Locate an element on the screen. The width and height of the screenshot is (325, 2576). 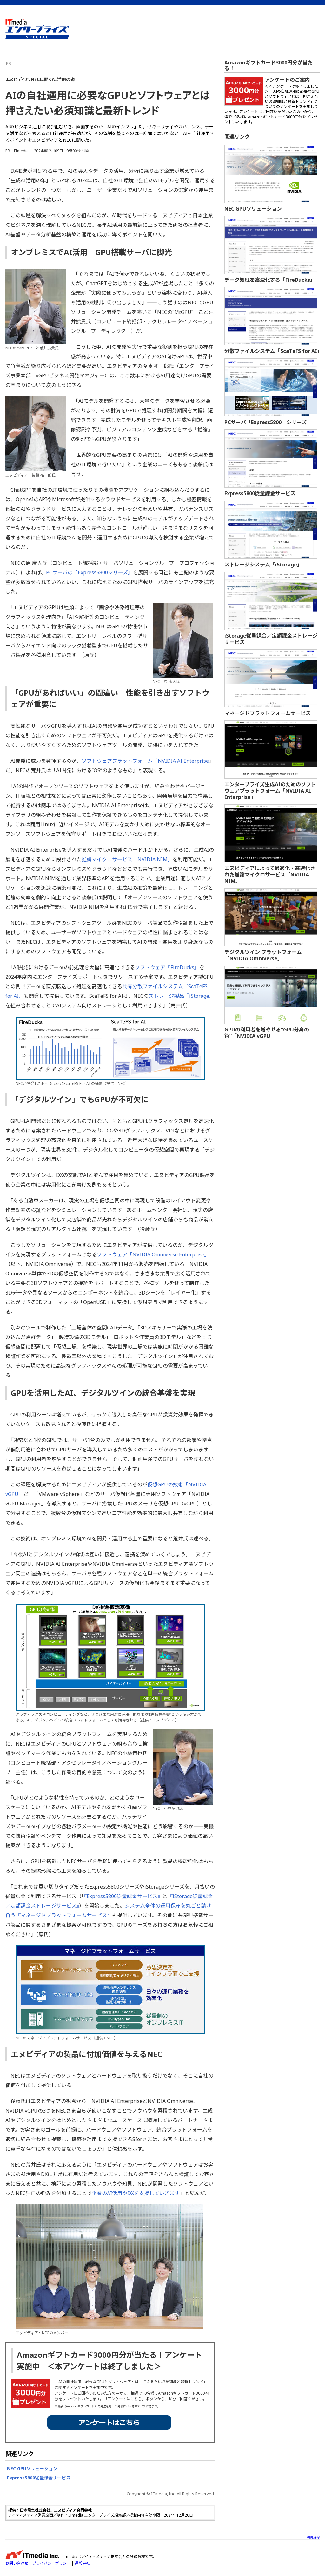
推論マイクロサービス「NVIDIA NIM」 is located at coordinates (127, 859).